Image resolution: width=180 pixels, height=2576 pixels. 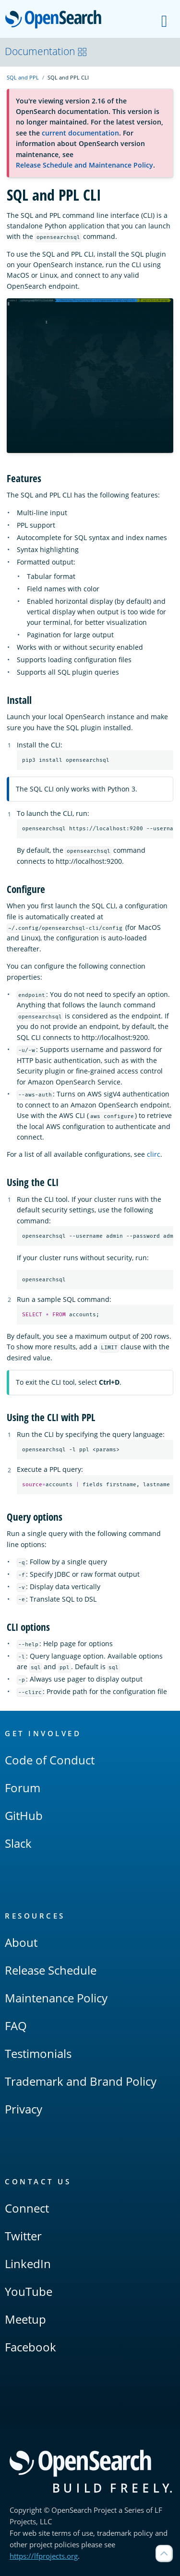 I want to click on Facebook, so click(x=30, y=2347).